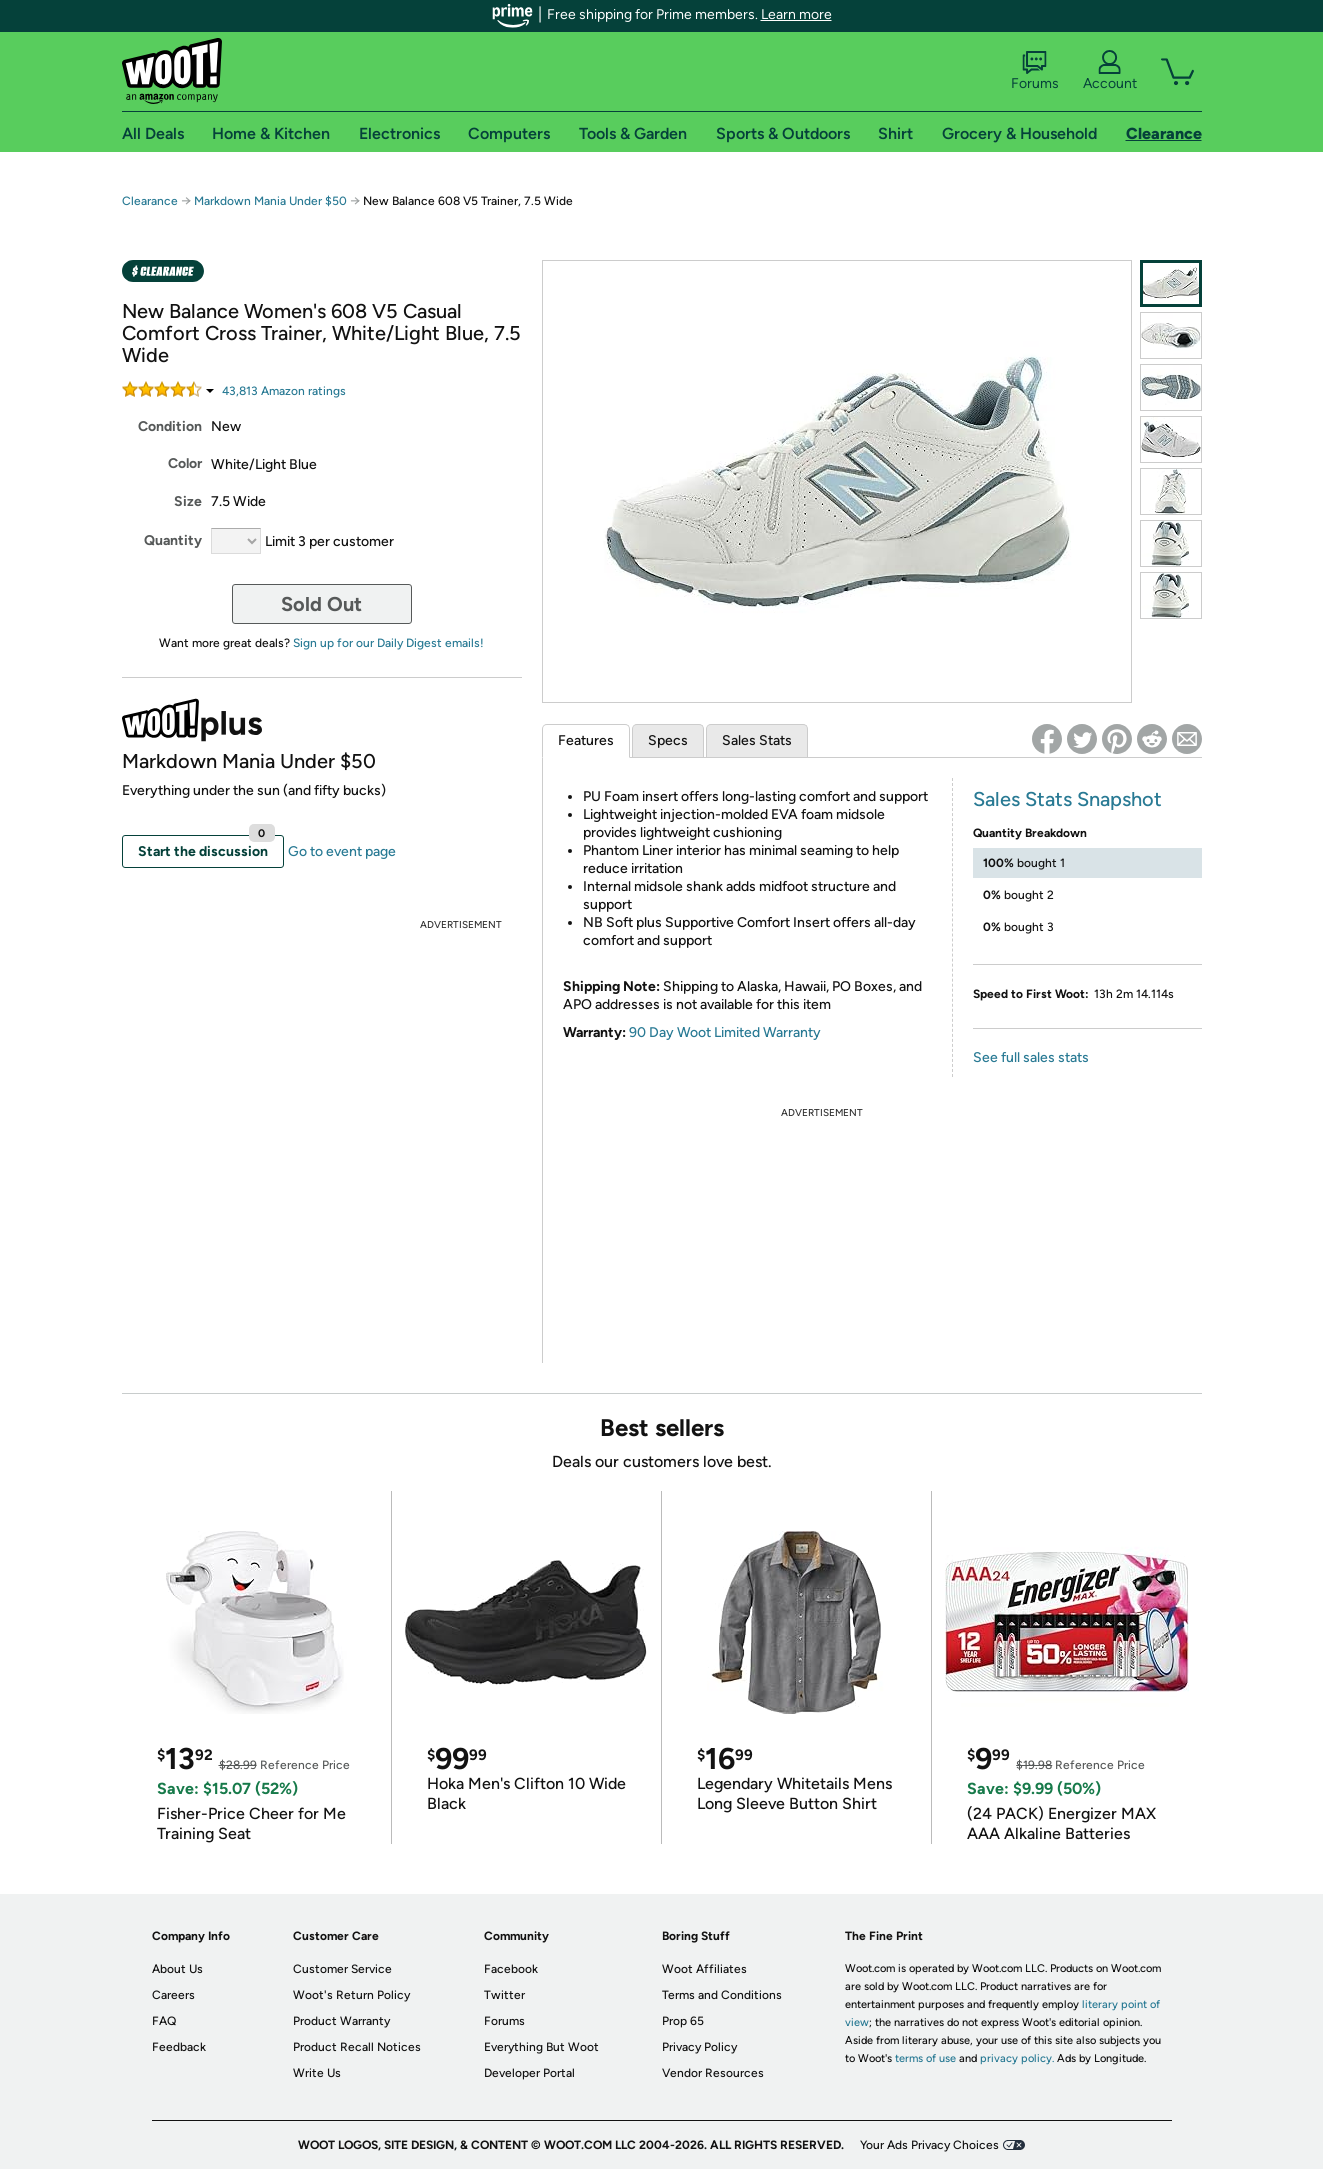  What do you see at coordinates (357, 2047) in the screenshot?
I see `Product Recall Notices` at bounding box center [357, 2047].